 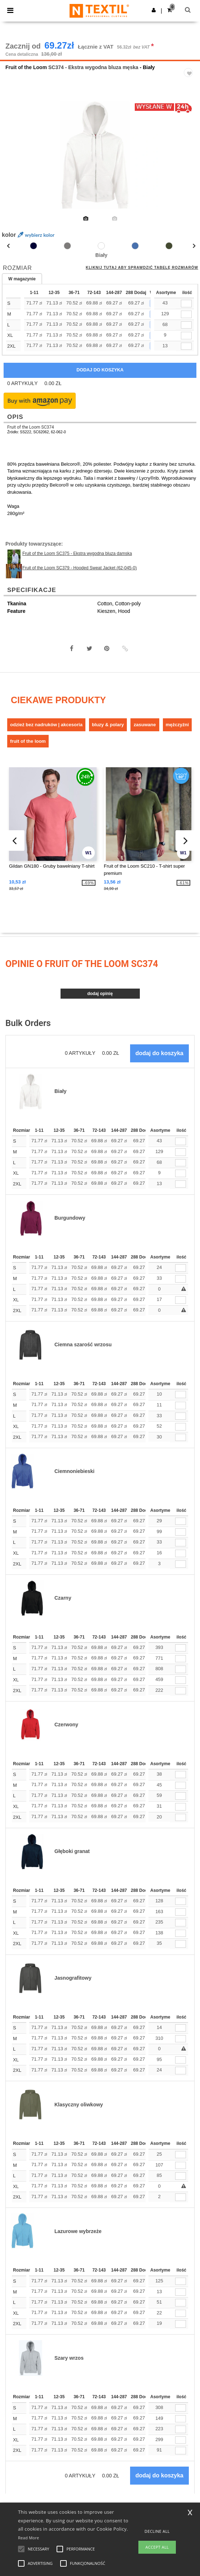 What do you see at coordinates (28, 2537) in the screenshot?
I see `Read More` at bounding box center [28, 2537].